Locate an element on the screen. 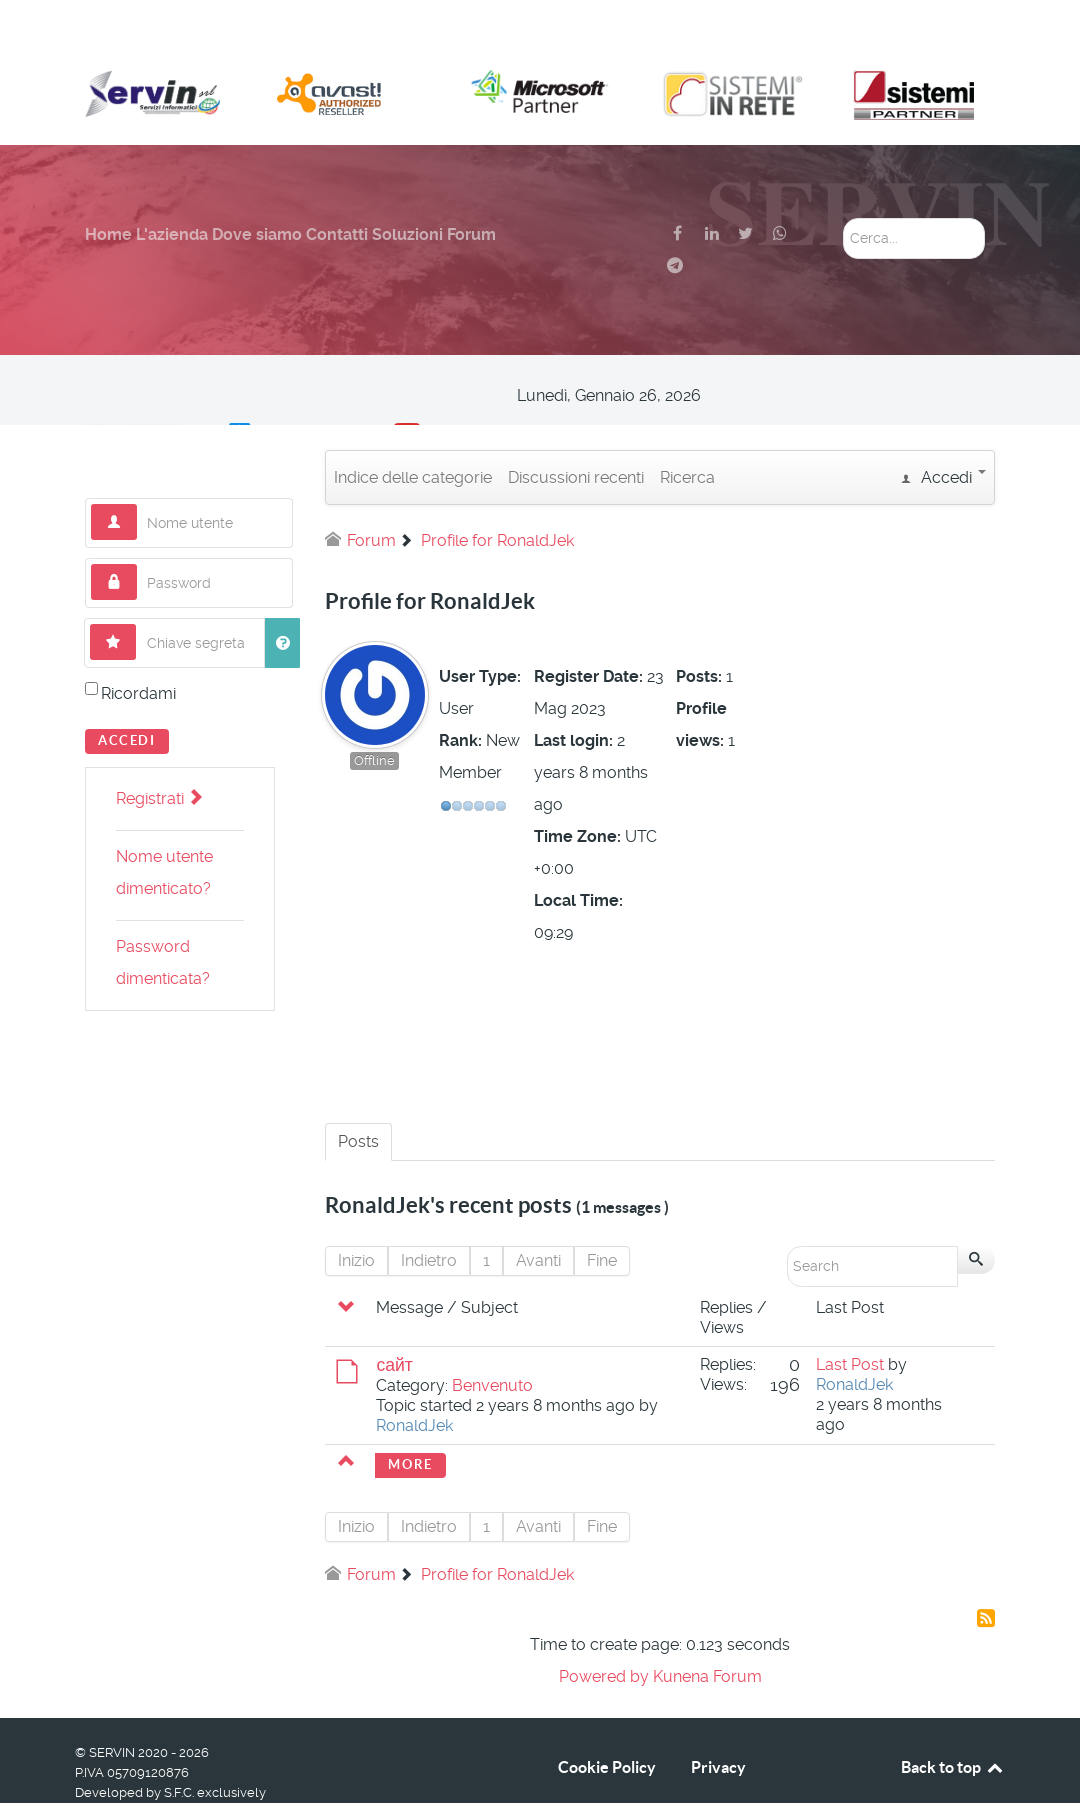  Ricordami is located at coordinates (138, 648).